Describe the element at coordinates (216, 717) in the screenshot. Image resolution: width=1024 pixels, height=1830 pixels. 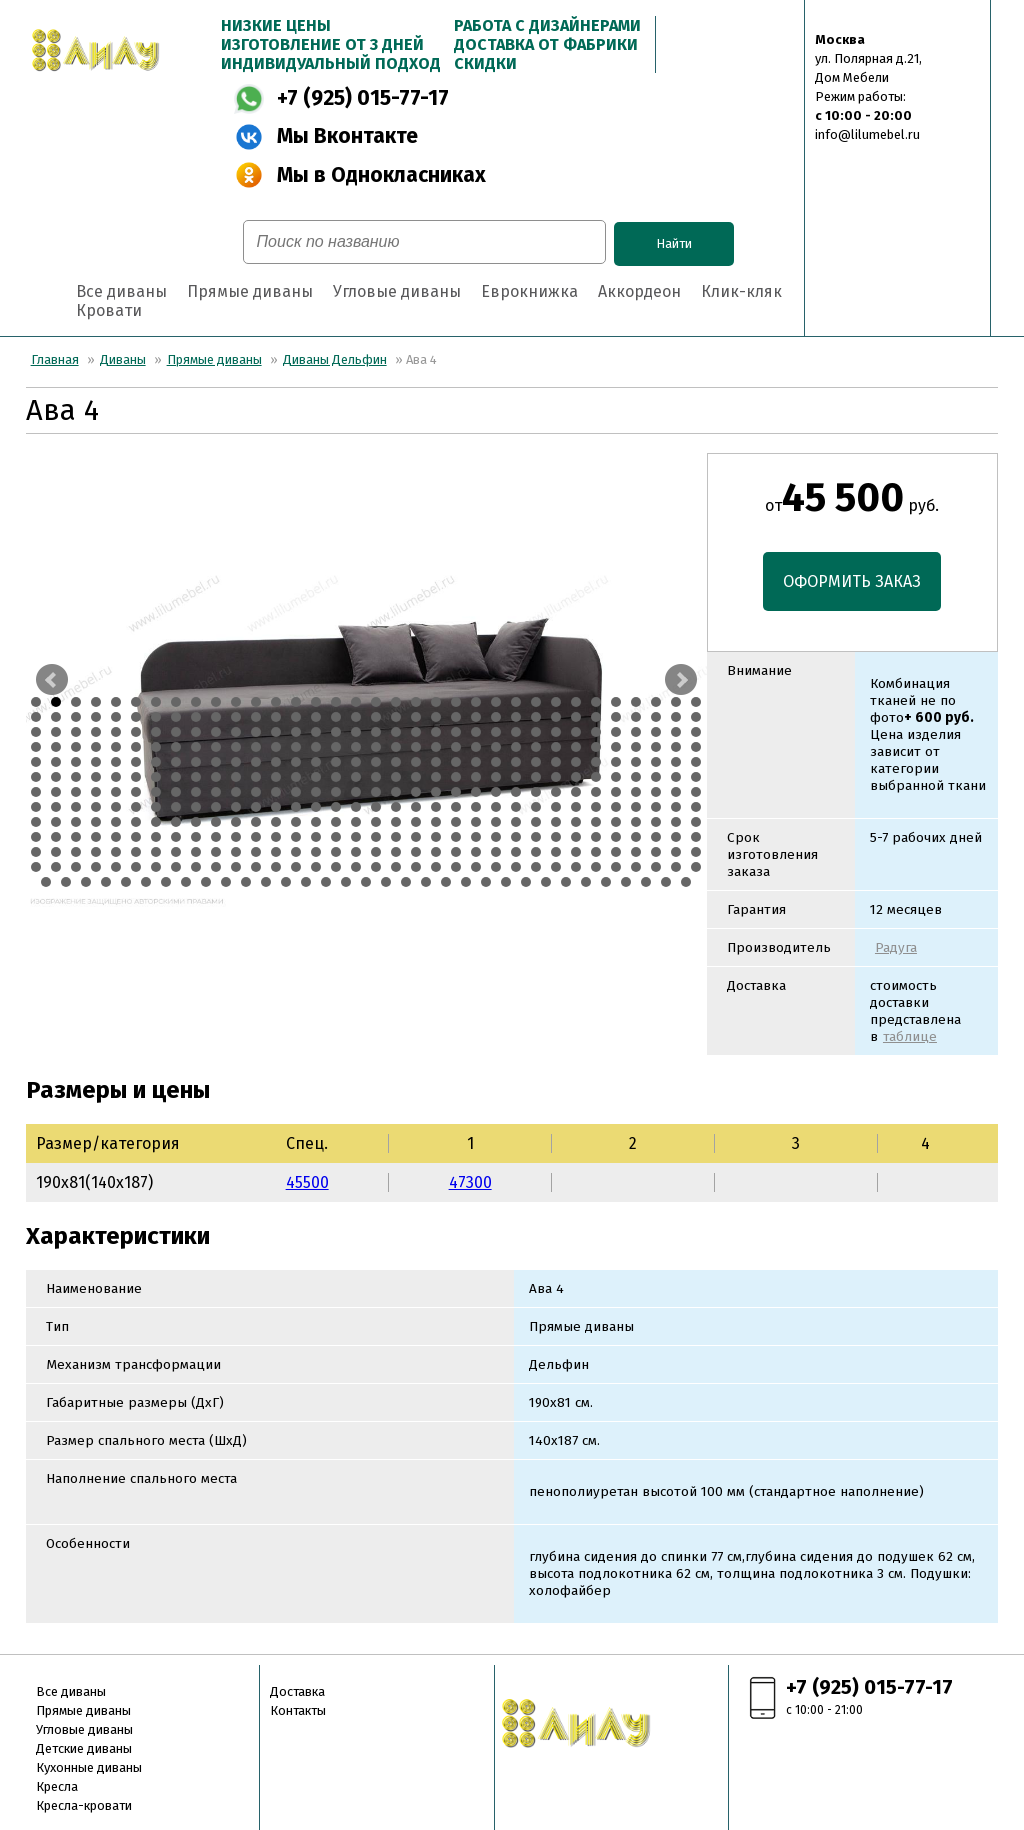
I see `44` at that location.